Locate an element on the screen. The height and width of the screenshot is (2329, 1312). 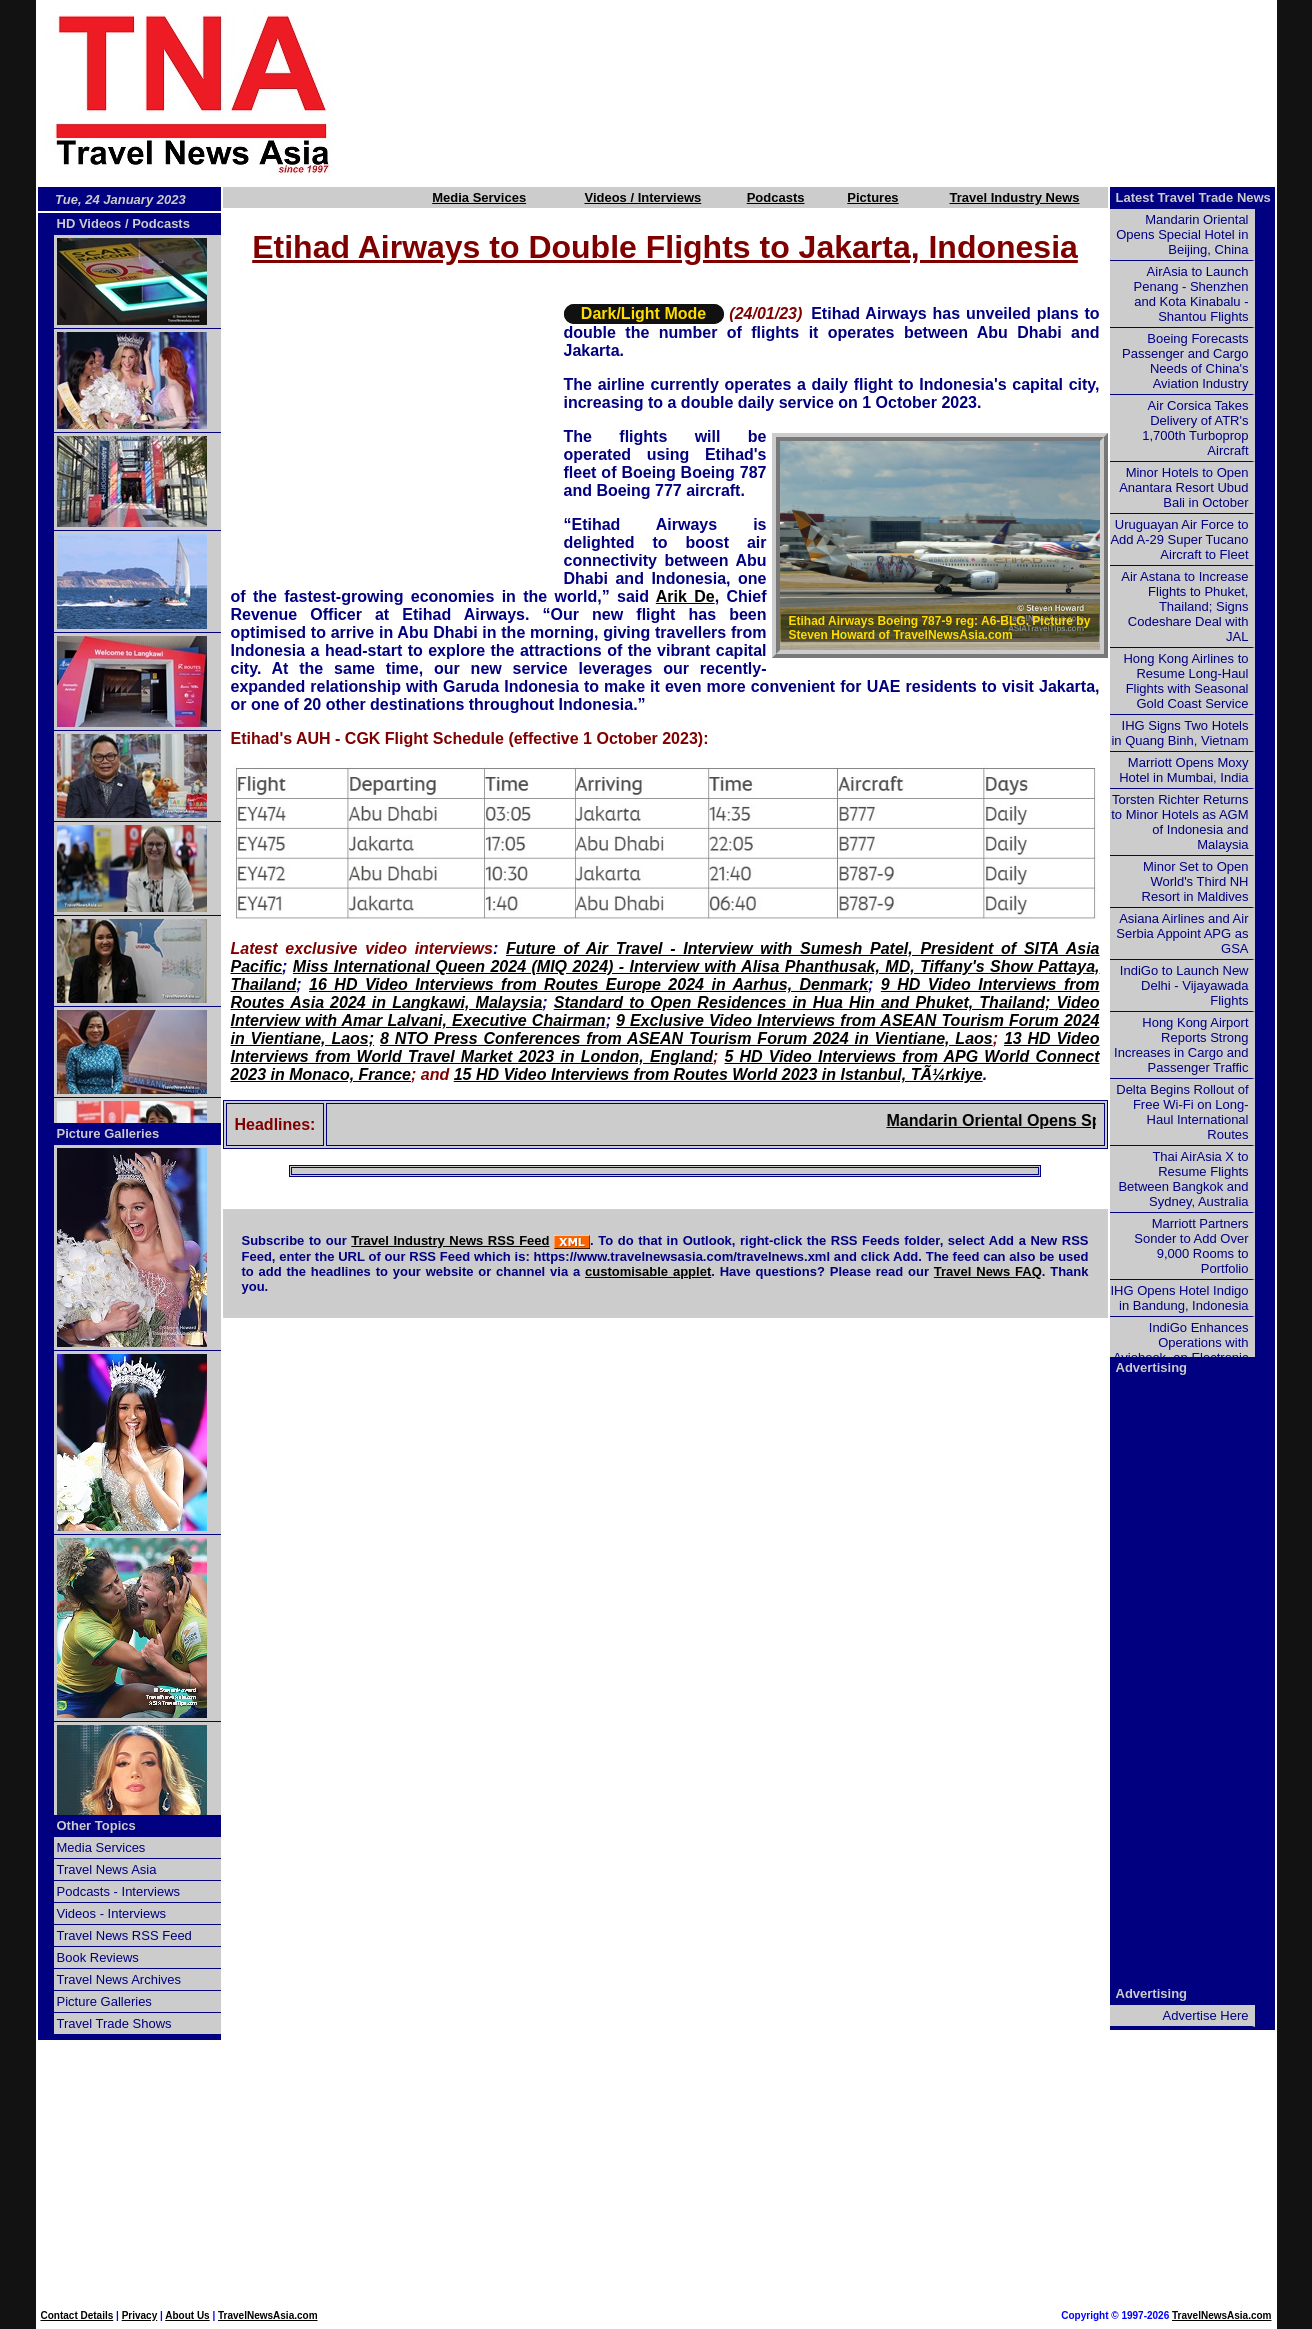
Air Corsica Takes Delivery of ATR's 1,700th Turboprop Aircraft is located at coordinates (1195, 428).